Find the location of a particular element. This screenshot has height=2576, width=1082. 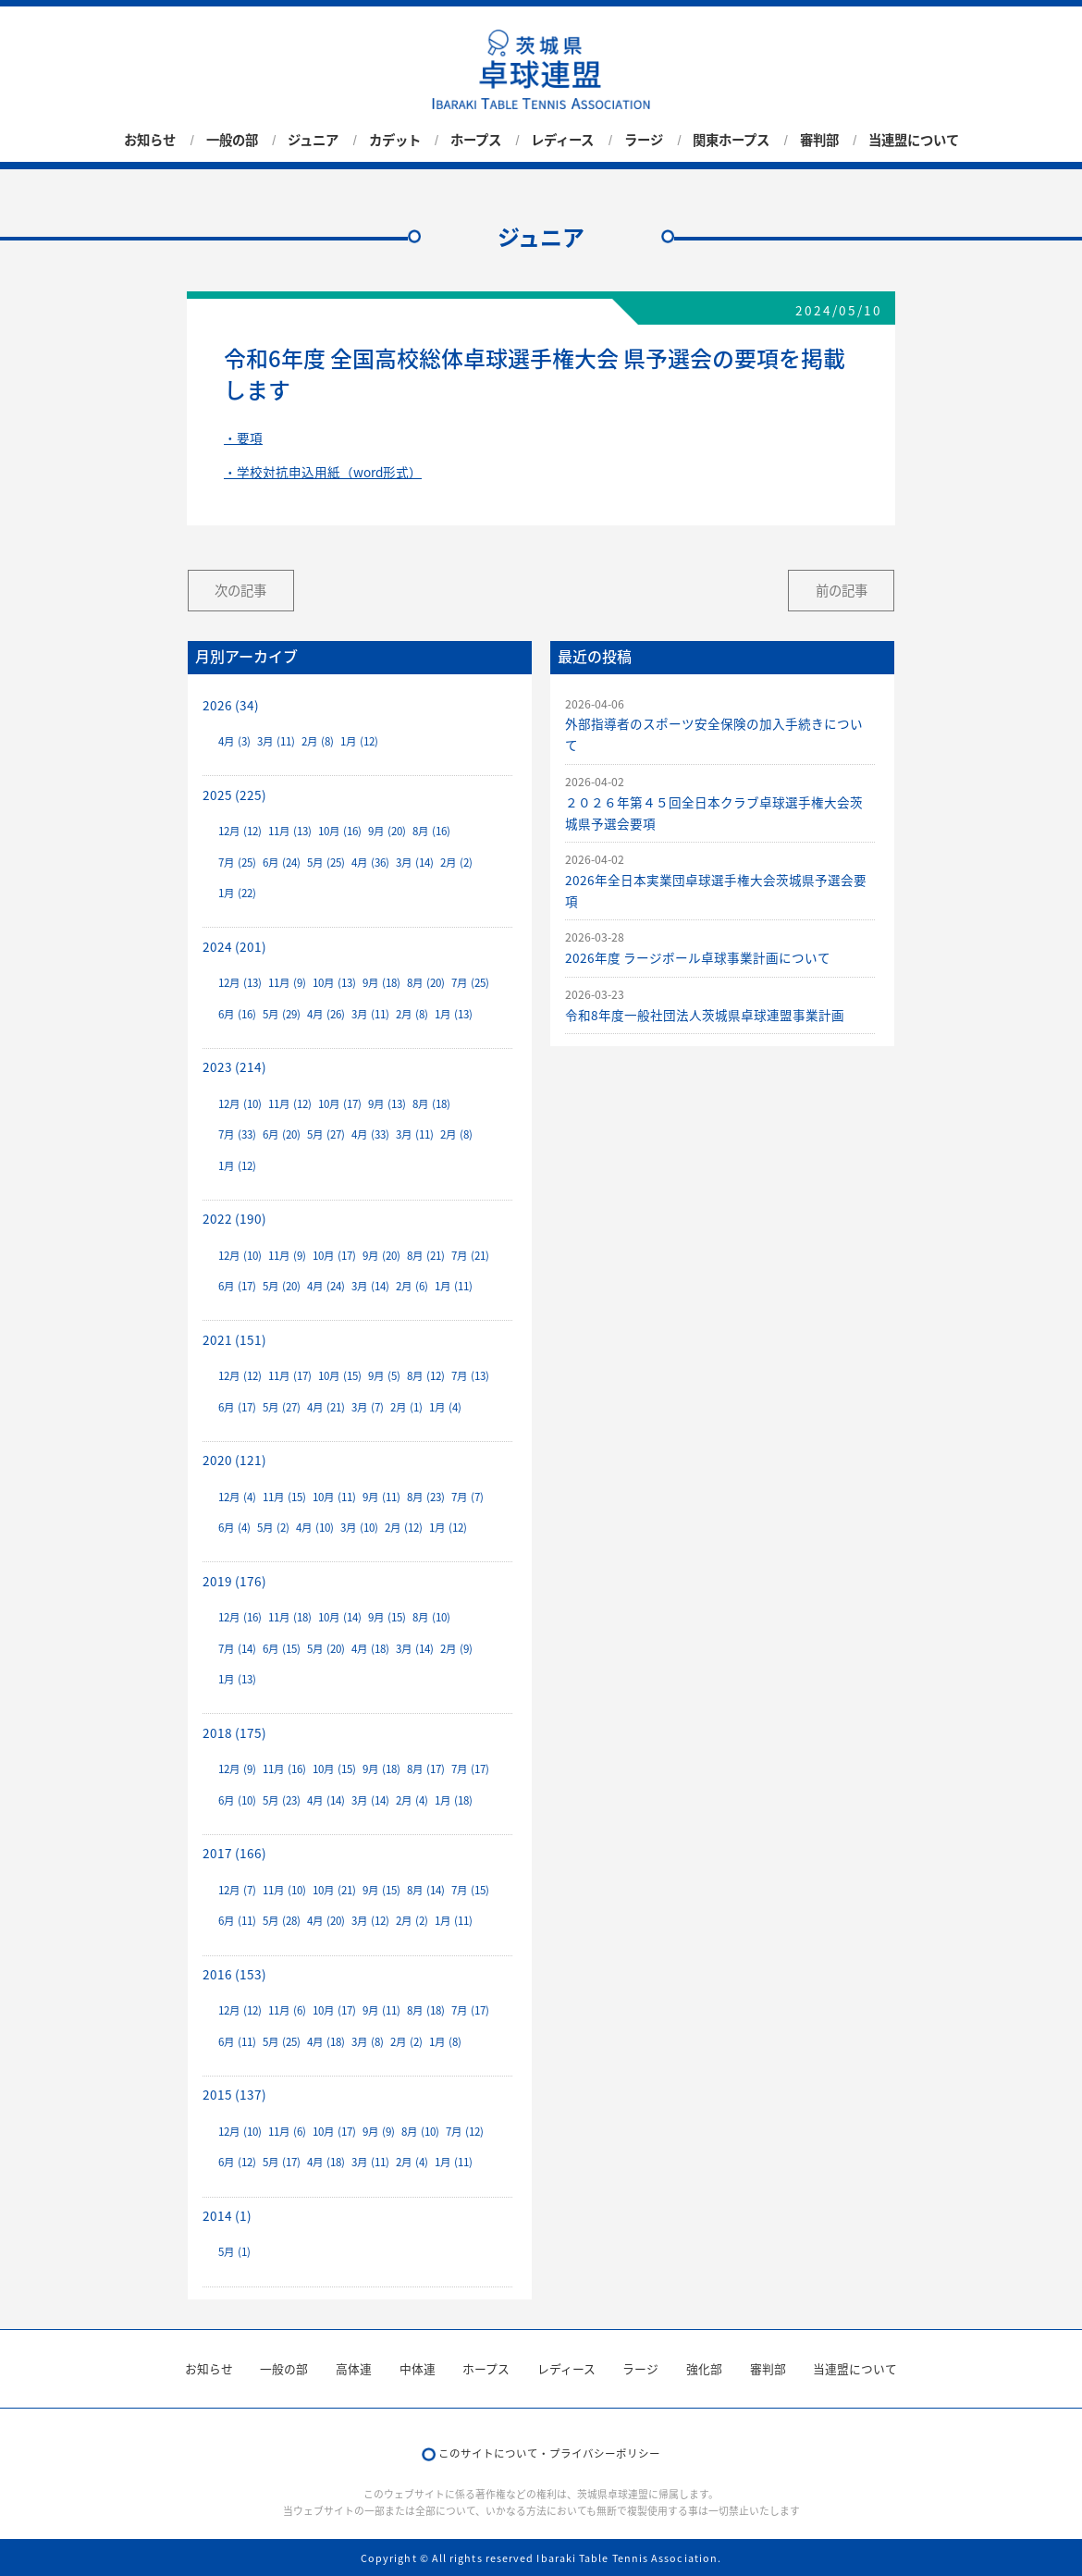

3月 (8) is located at coordinates (367, 2042).